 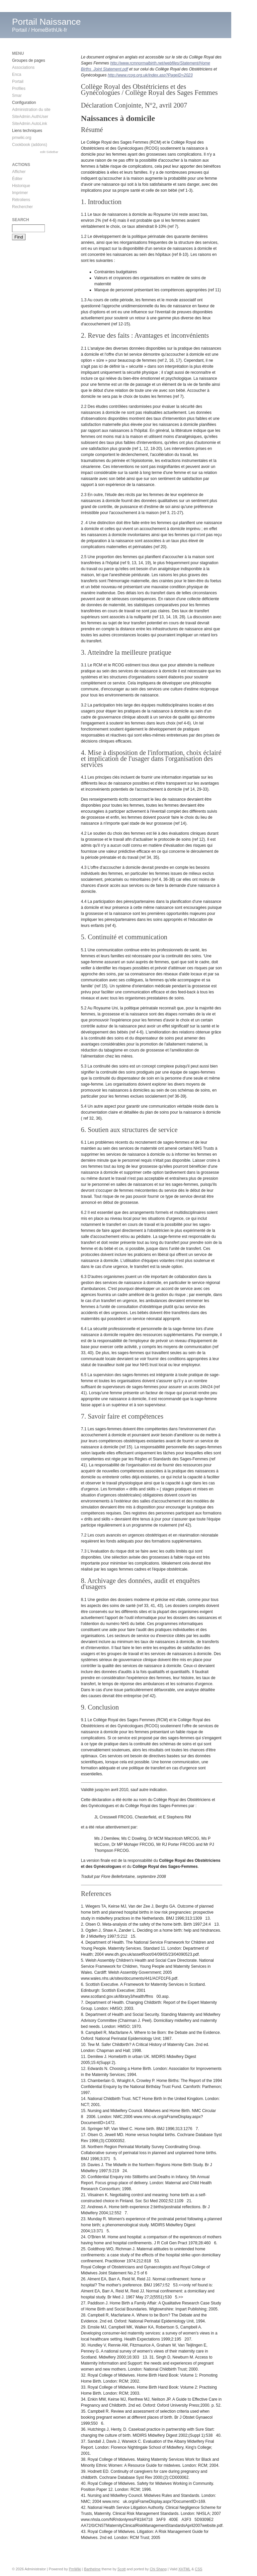 I want to click on Search, so click(x=20, y=219).